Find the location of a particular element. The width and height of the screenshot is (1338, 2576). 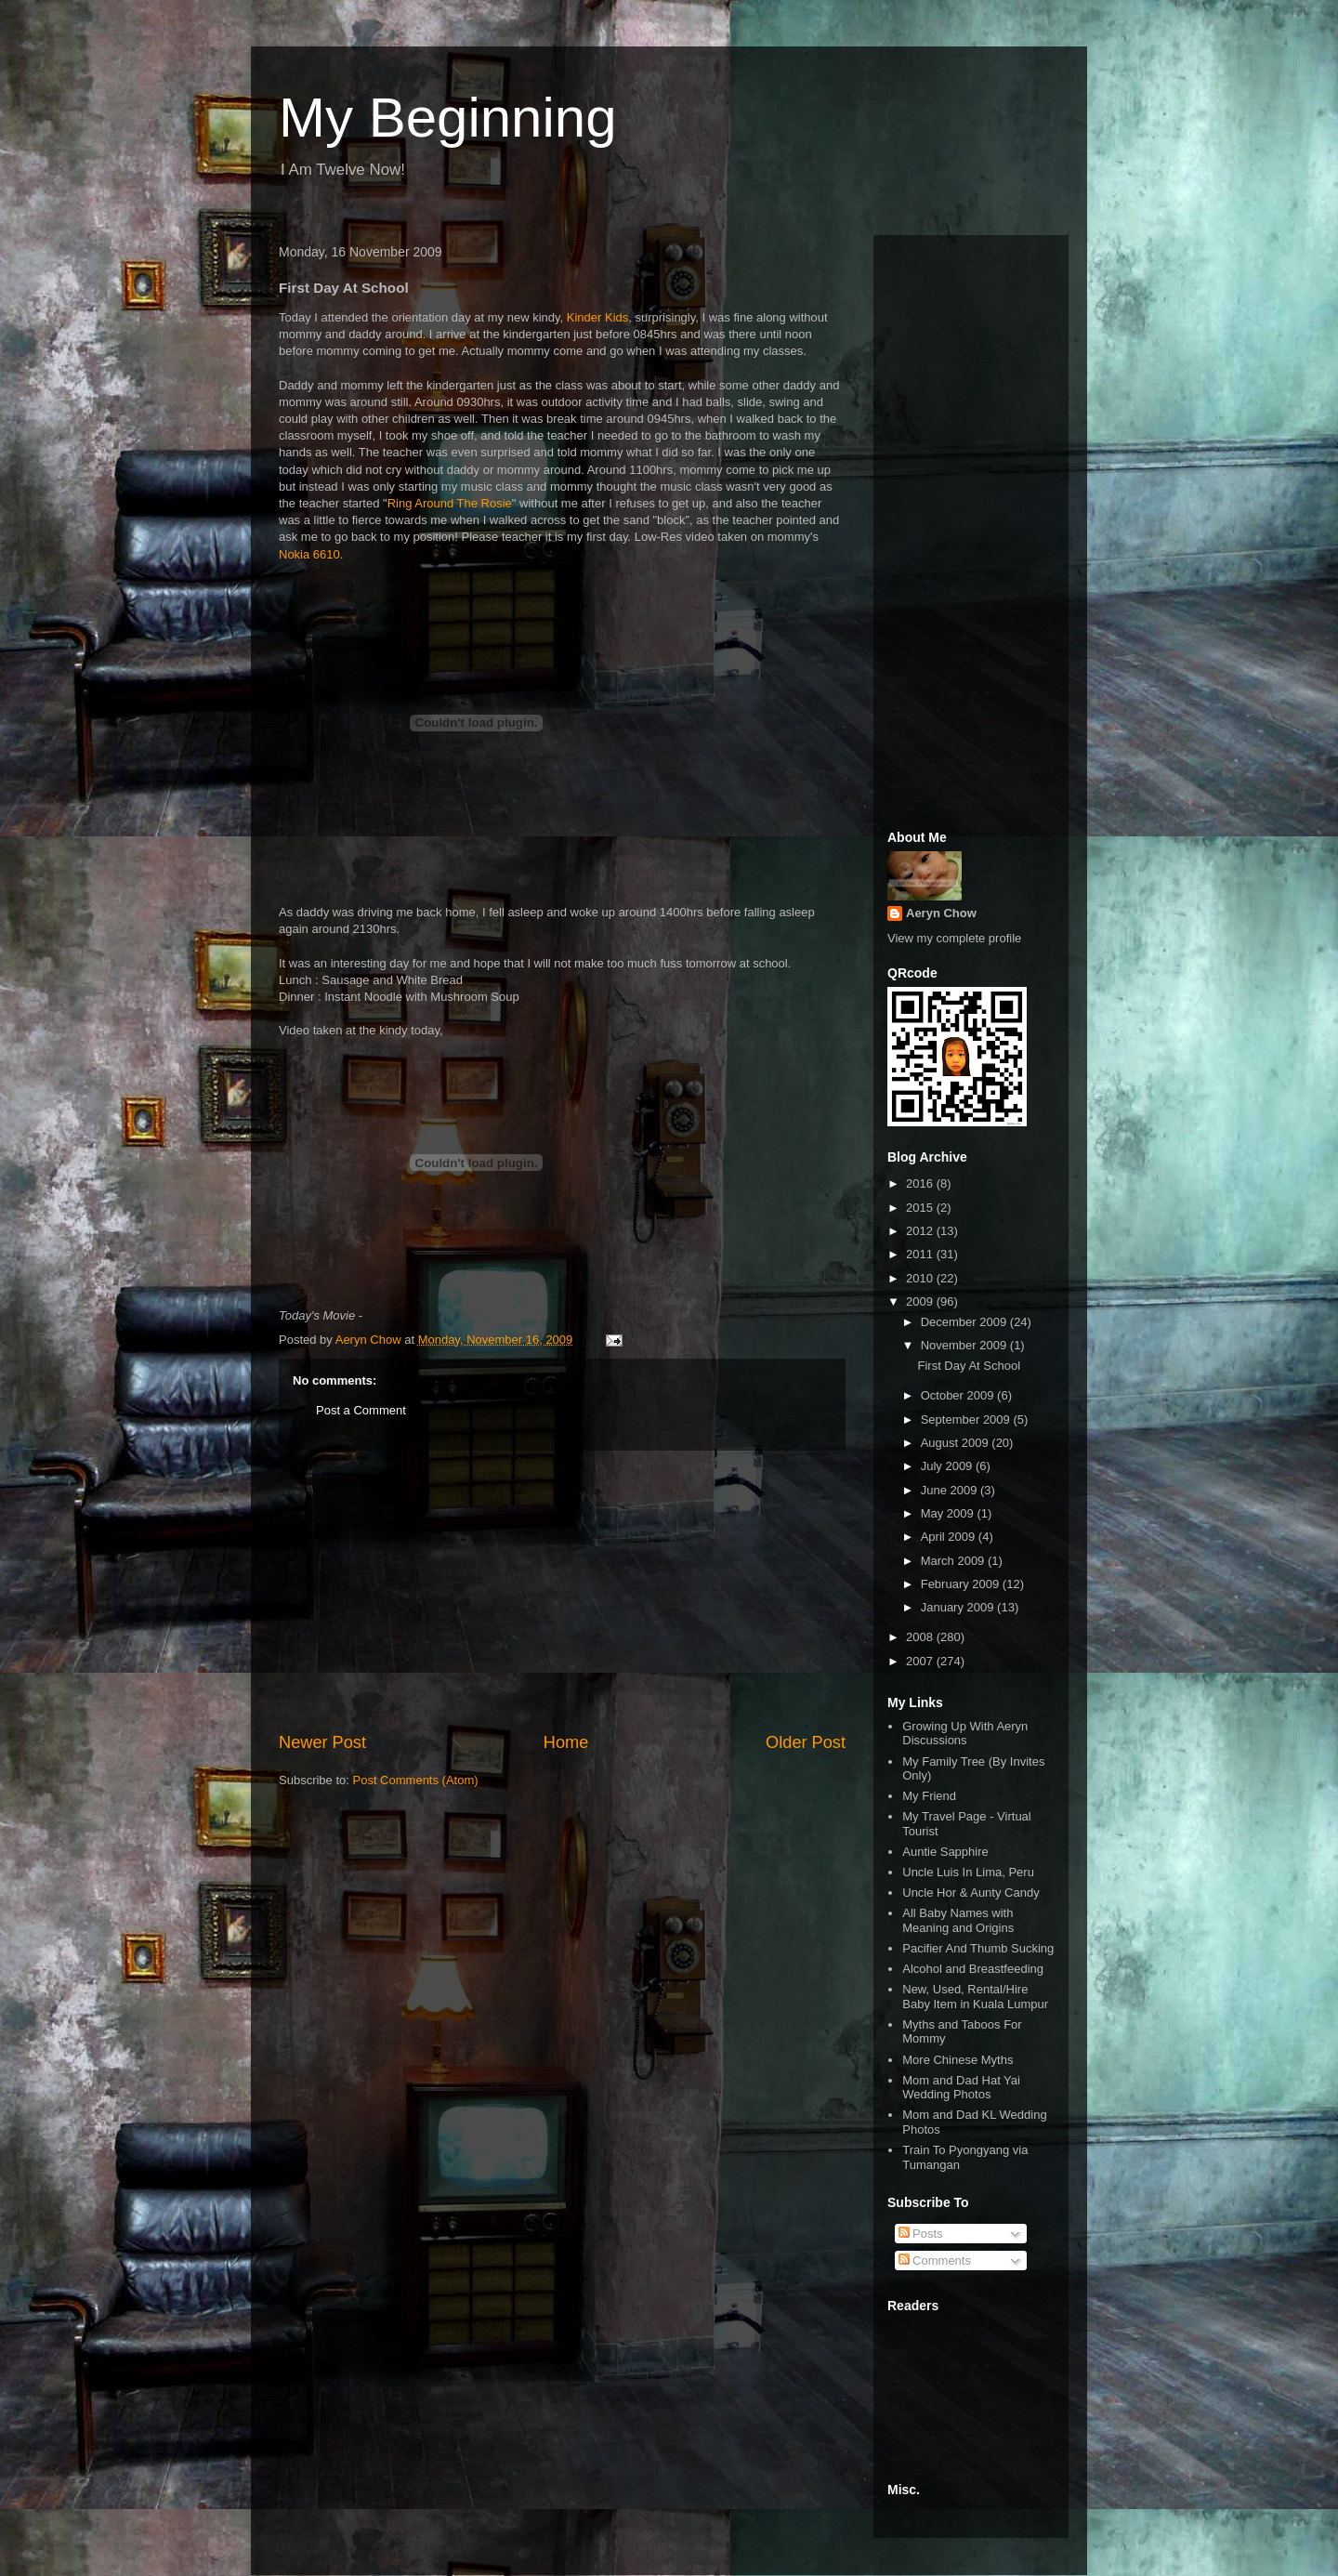

Posts is located at coordinates (921, 2234).